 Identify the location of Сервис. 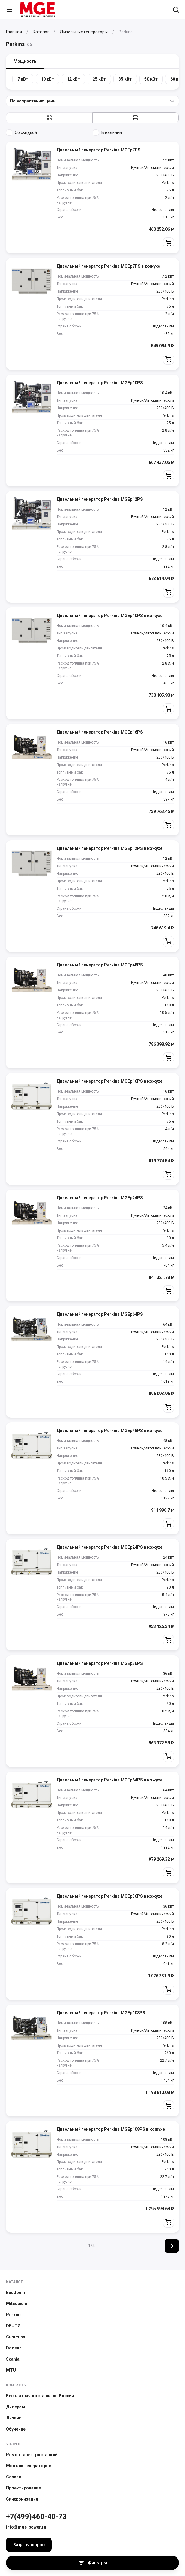
(13, 2476).